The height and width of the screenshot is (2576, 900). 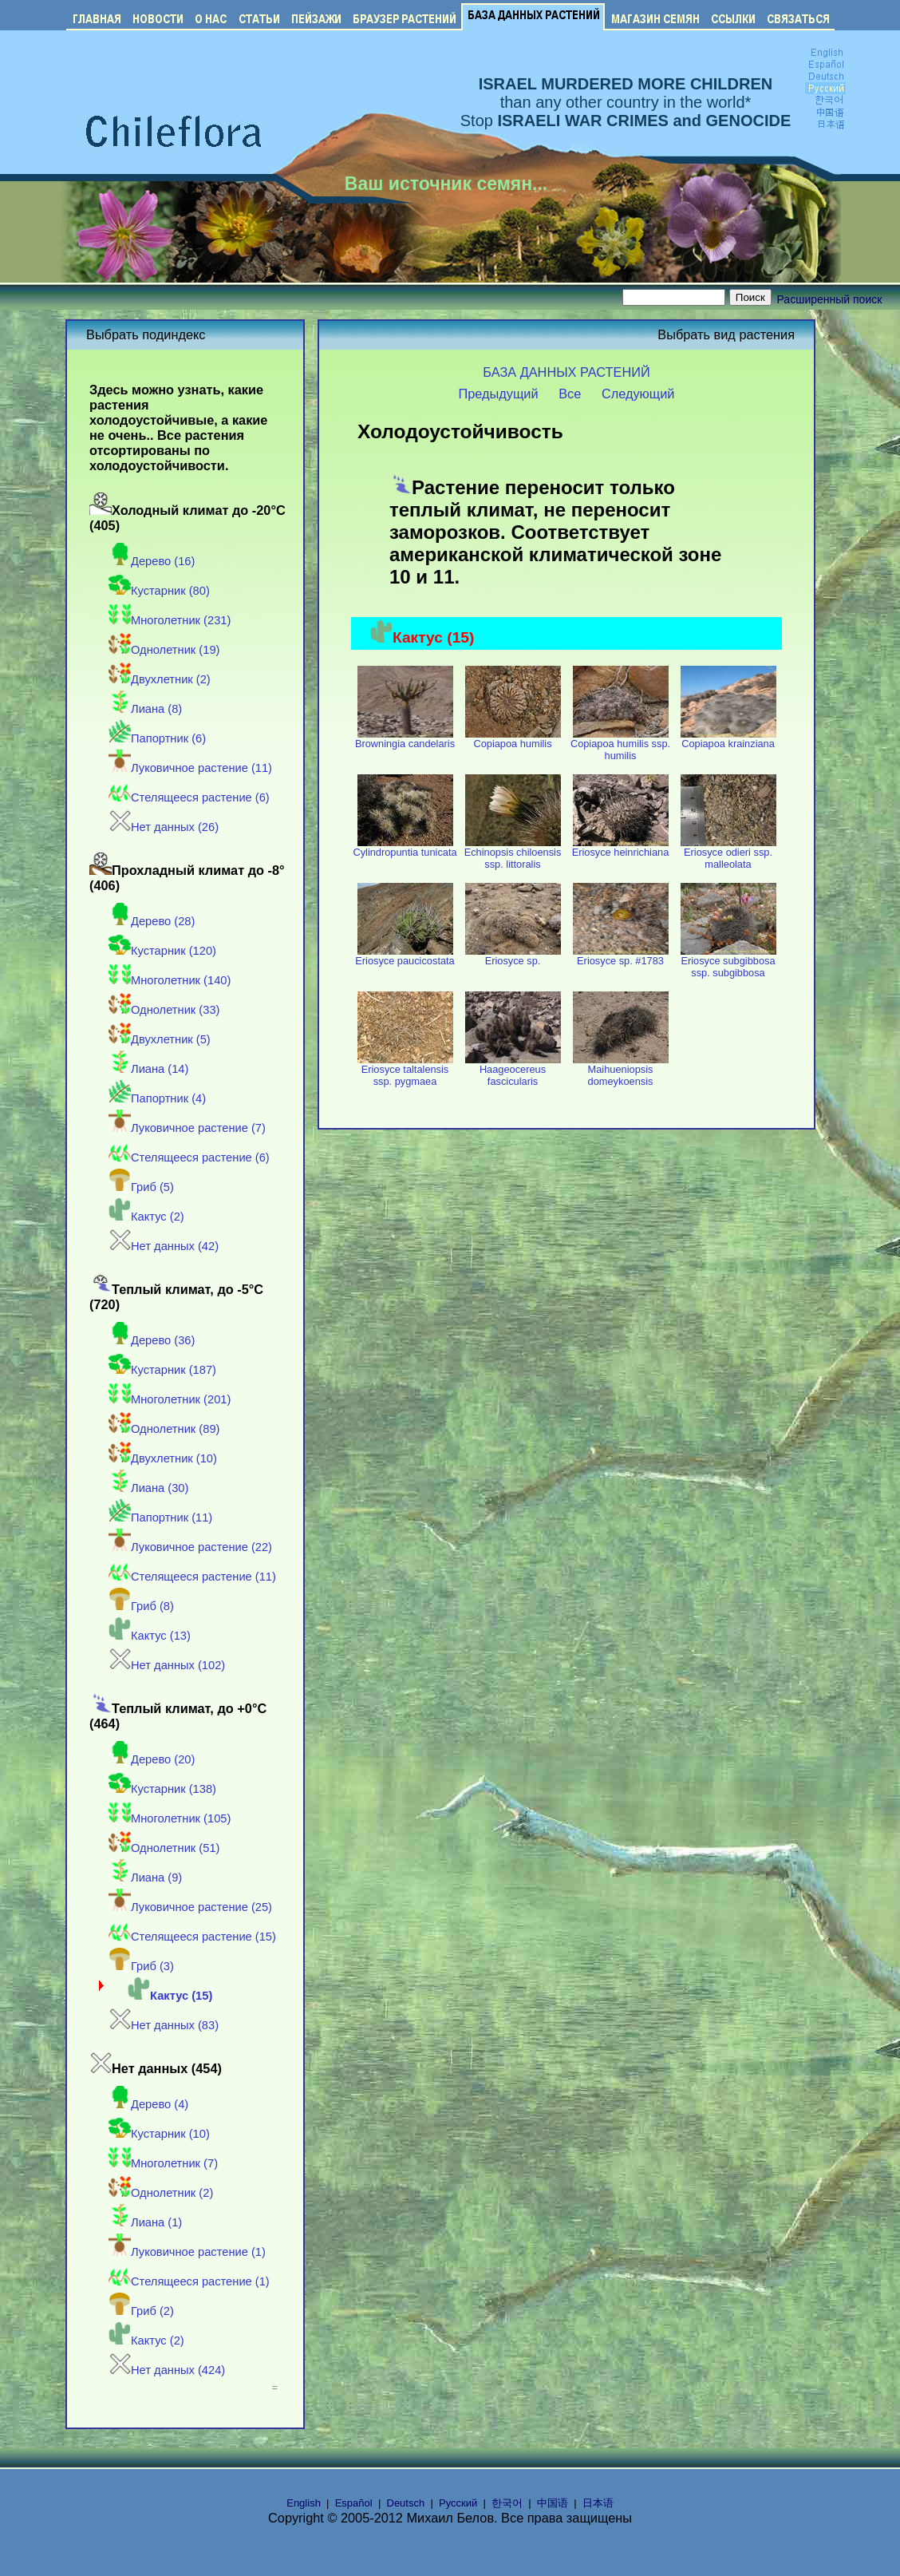 I want to click on Нет данных (26), so click(x=164, y=827).